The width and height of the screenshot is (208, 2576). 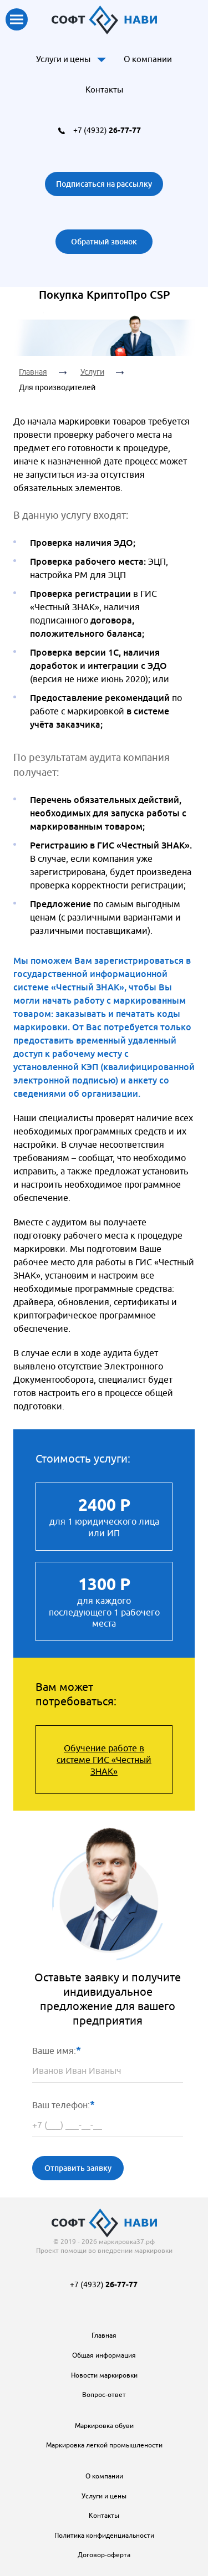 What do you see at coordinates (104, 2394) in the screenshot?
I see `Вопрос-ответ` at bounding box center [104, 2394].